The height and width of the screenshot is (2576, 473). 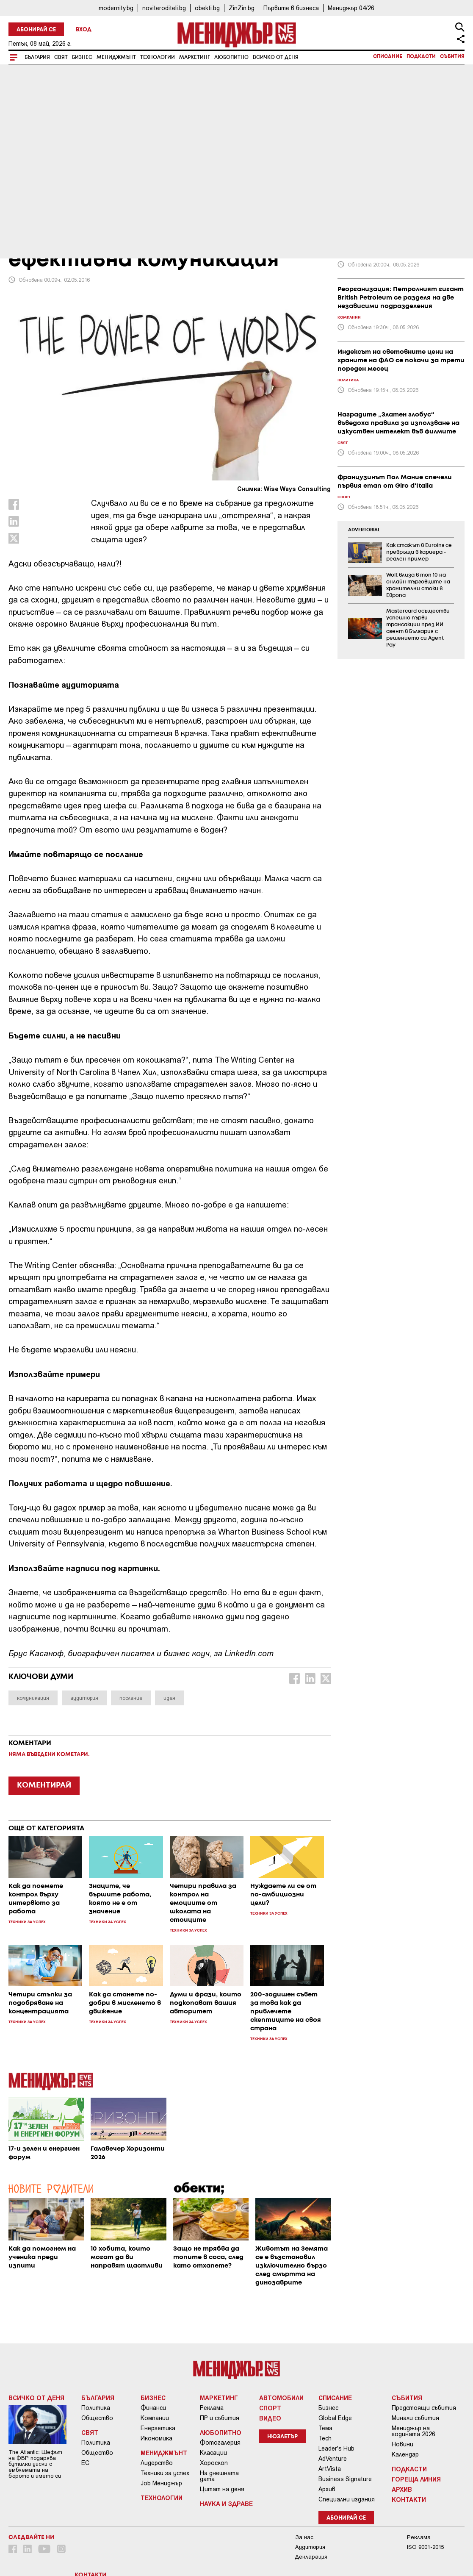 What do you see at coordinates (219, 2418) in the screenshot?
I see `ПР и събития` at bounding box center [219, 2418].